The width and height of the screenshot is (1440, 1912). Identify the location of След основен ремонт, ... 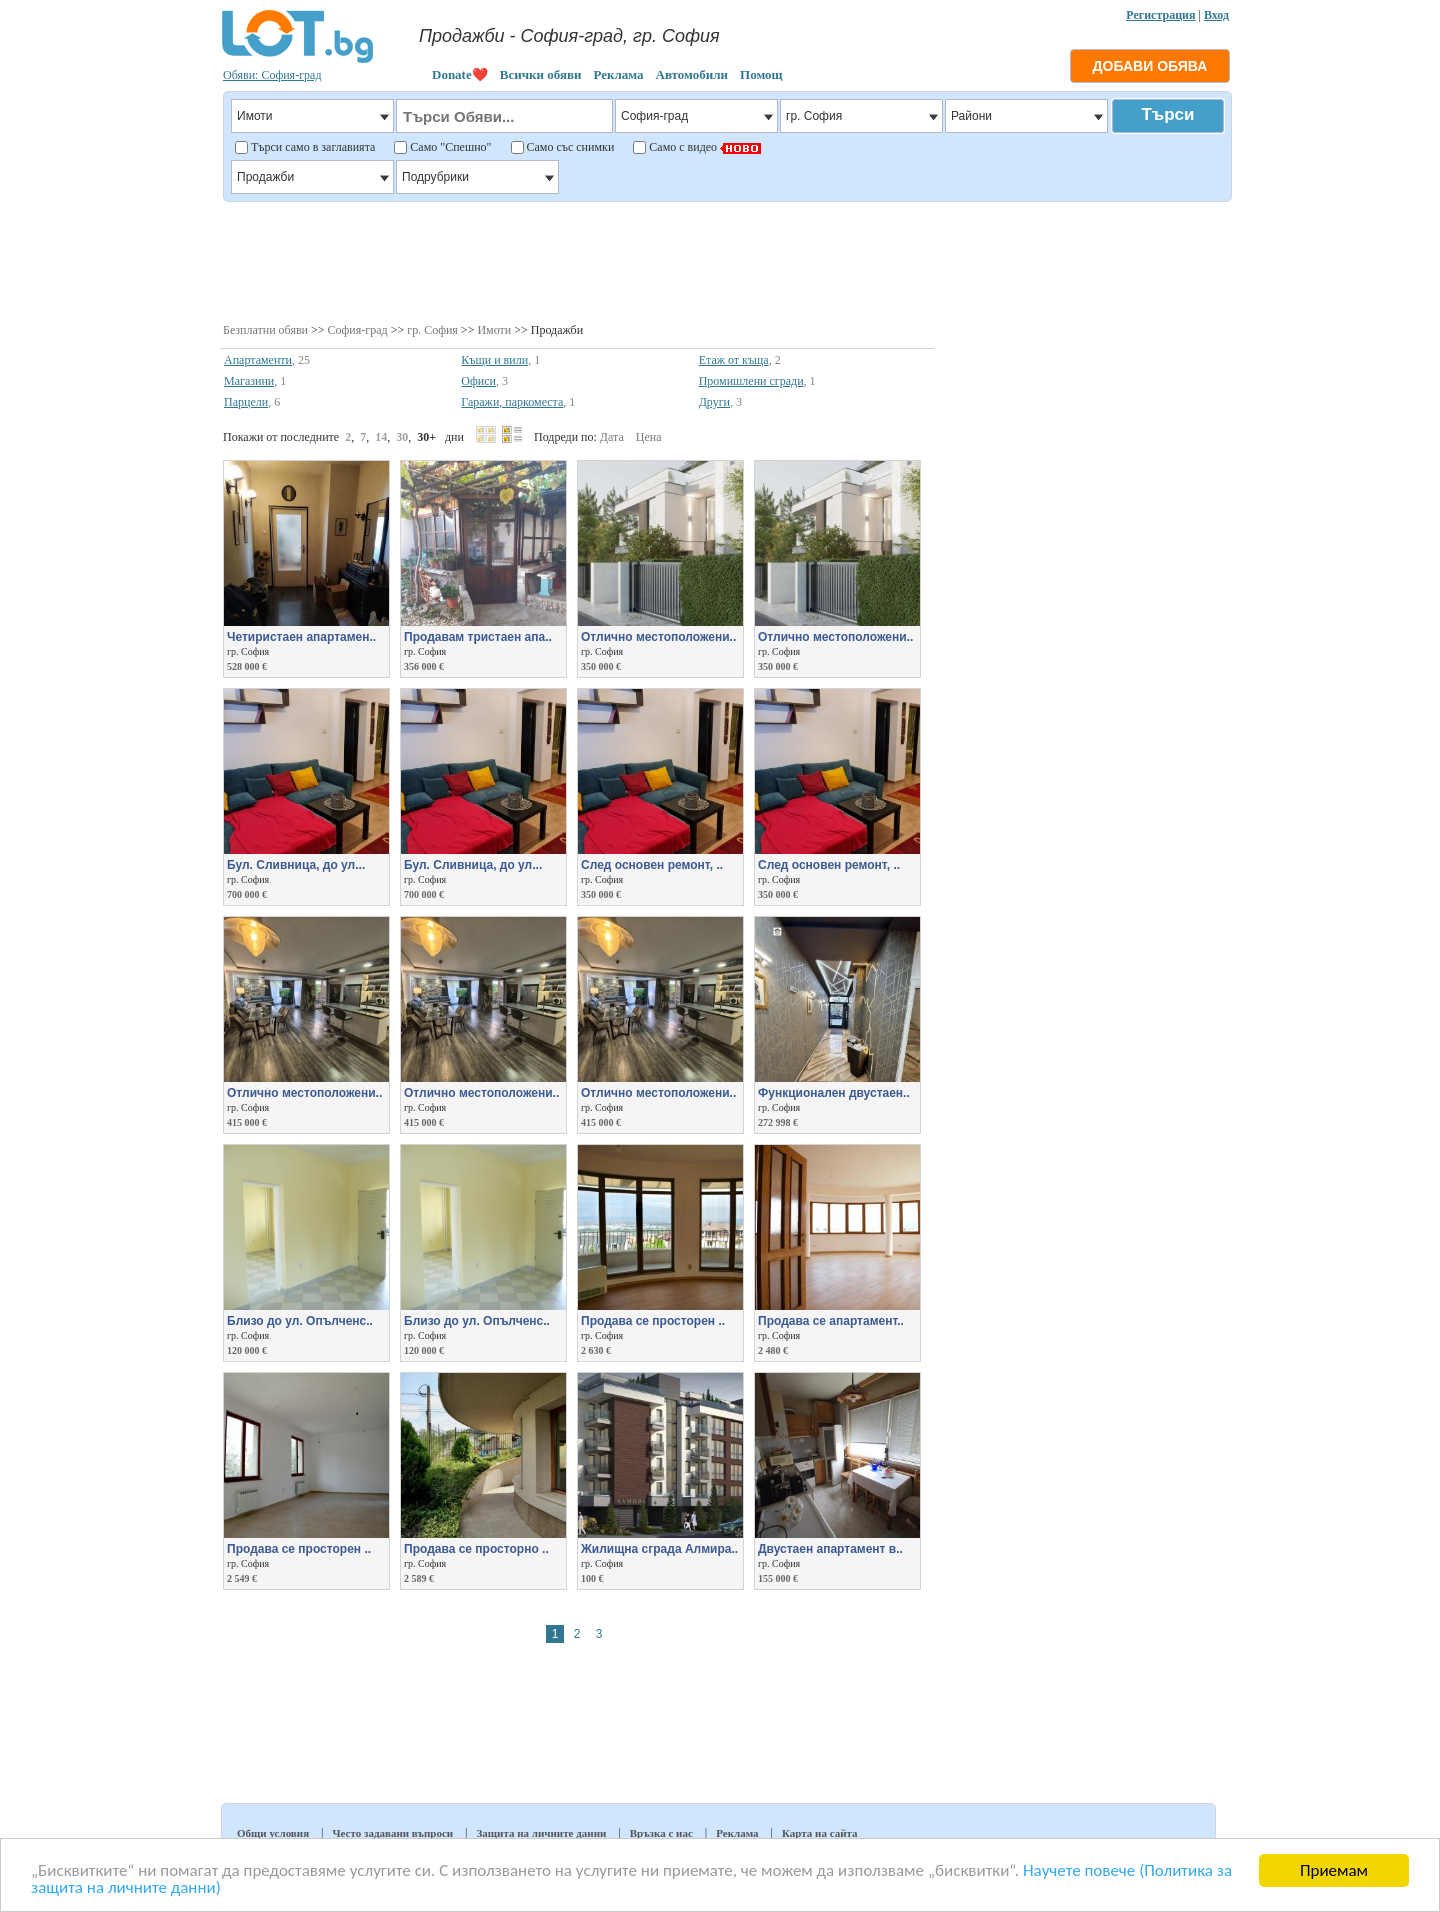
(652, 865).